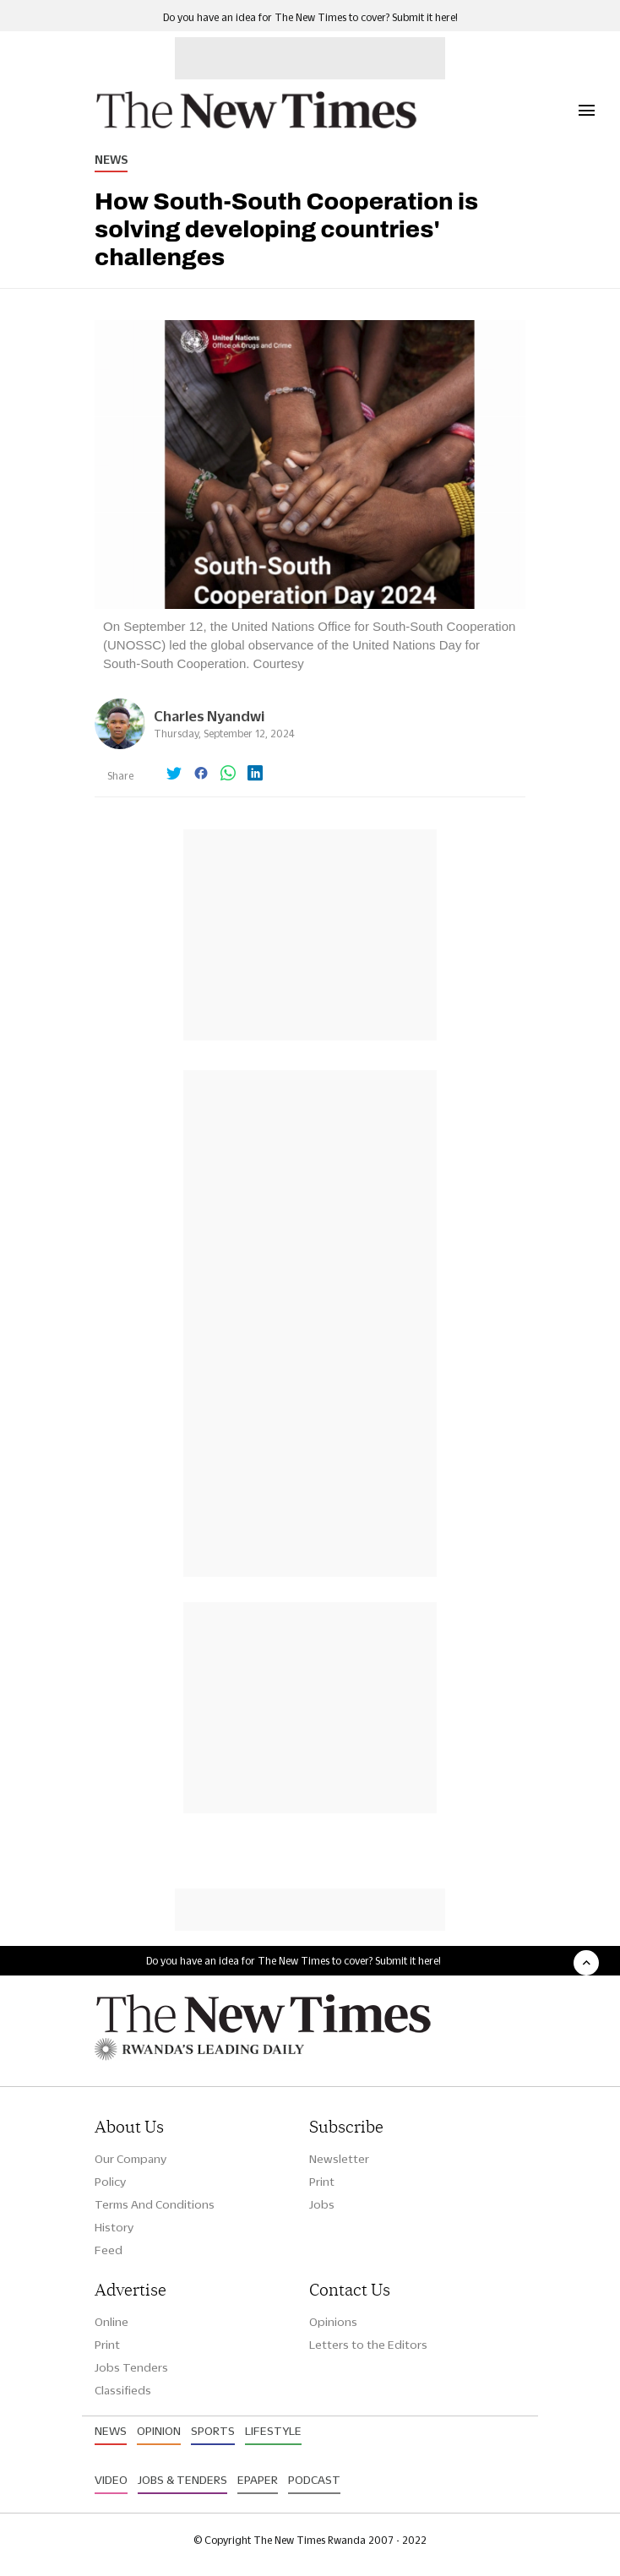 The image size is (620, 2576). Describe the element at coordinates (123, 2390) in the screenshot. I see `Classifieds` at that location.